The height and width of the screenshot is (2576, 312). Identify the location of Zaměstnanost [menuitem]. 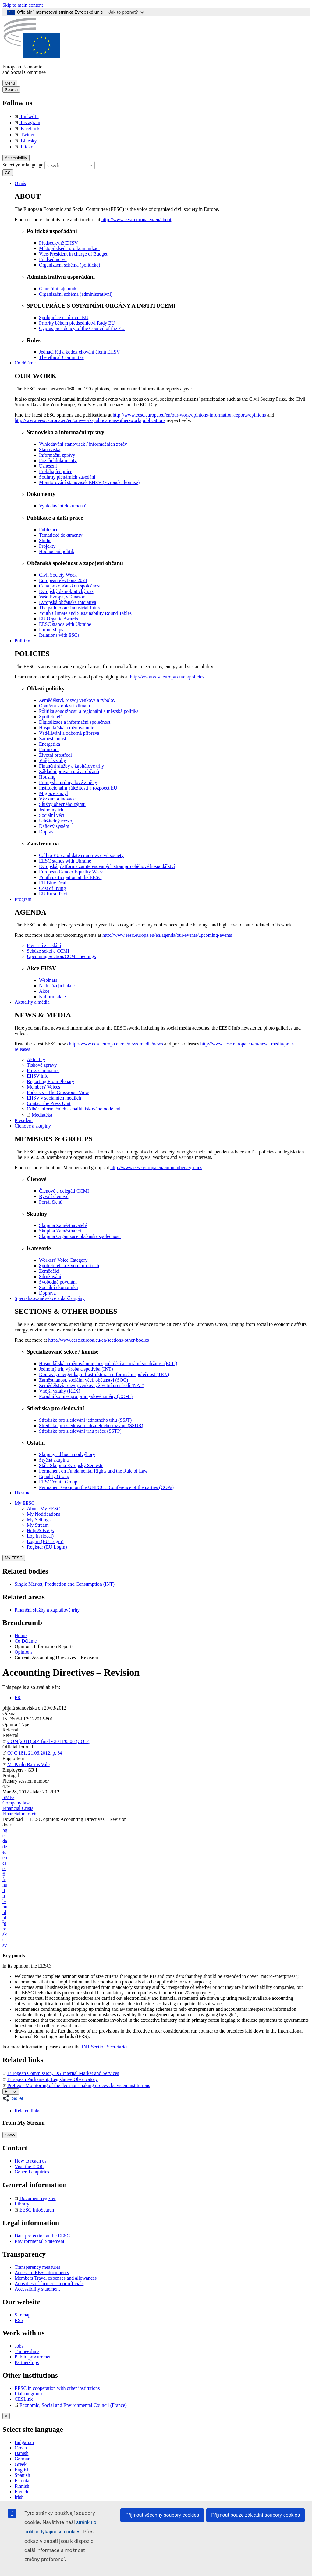
(52, 738).